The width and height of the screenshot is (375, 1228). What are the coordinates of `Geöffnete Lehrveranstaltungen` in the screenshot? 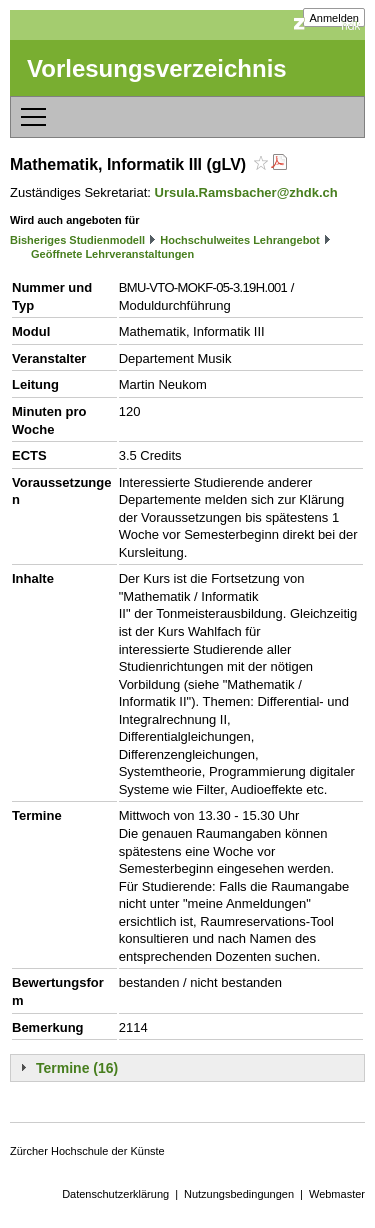 It's located at (112, 254).